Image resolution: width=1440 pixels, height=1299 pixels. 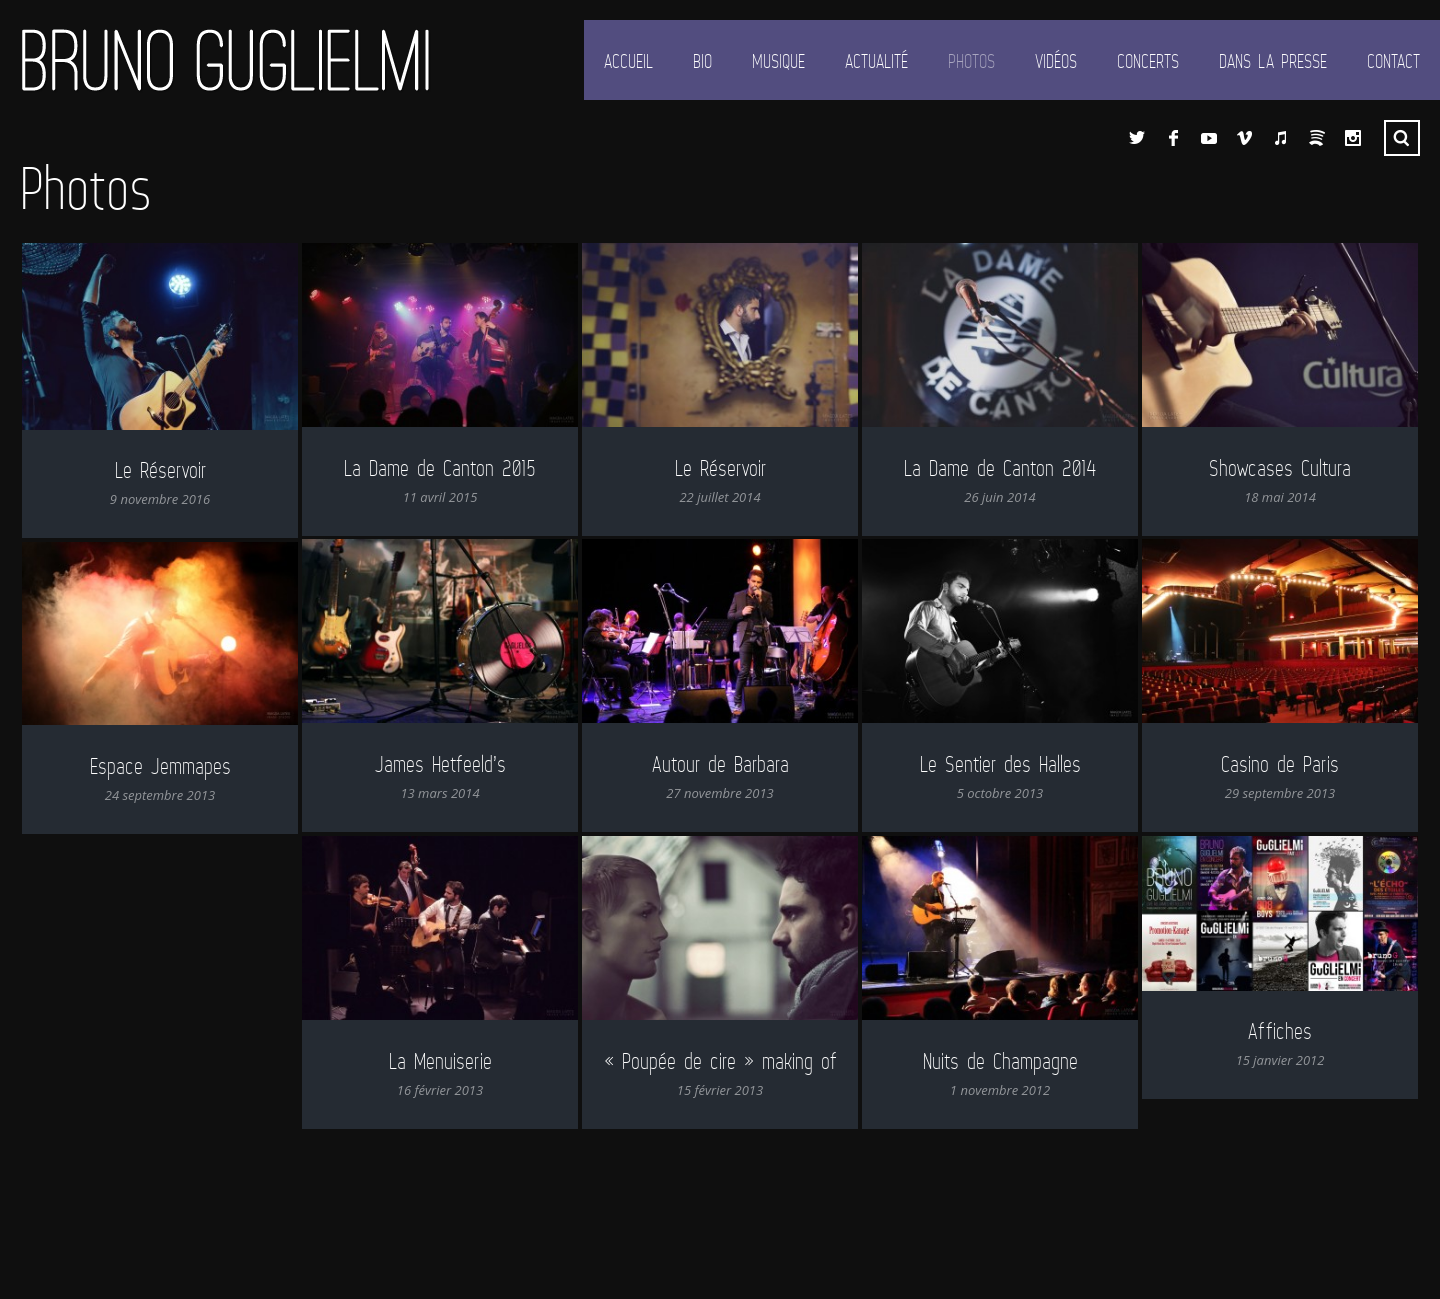 What do you see at coordinates (160, 765) in the screenshot?
I see `Espace Jemmapes` at bounding box center [160, 765].